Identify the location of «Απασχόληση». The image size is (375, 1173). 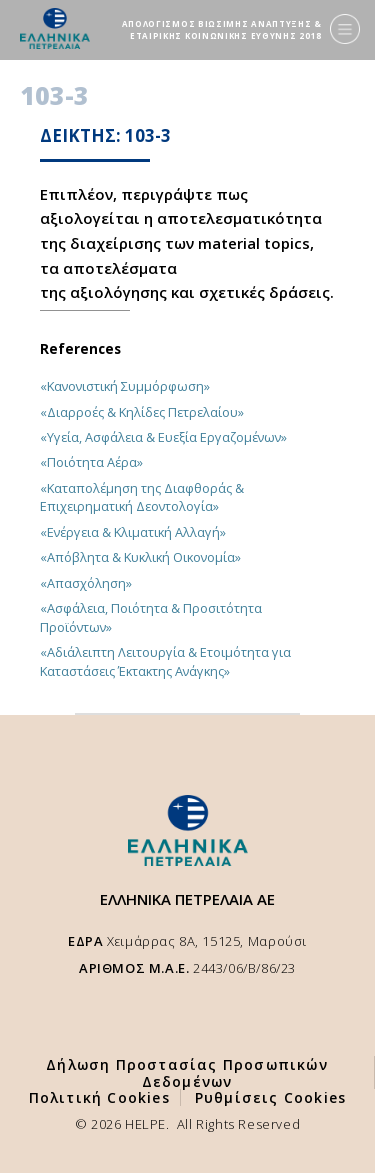
(86, 583).